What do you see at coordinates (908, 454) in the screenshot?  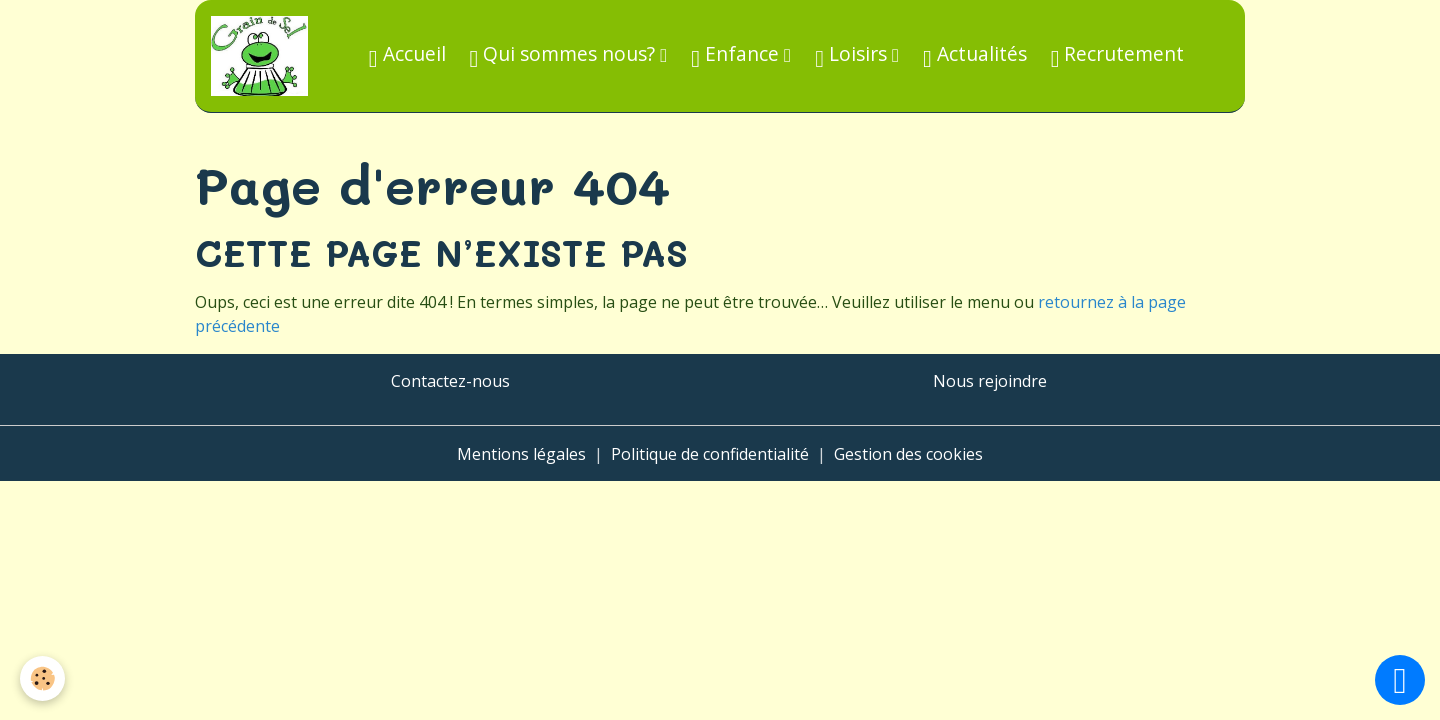 I see `Gestion des cookies` at bounding box center [908, 454].